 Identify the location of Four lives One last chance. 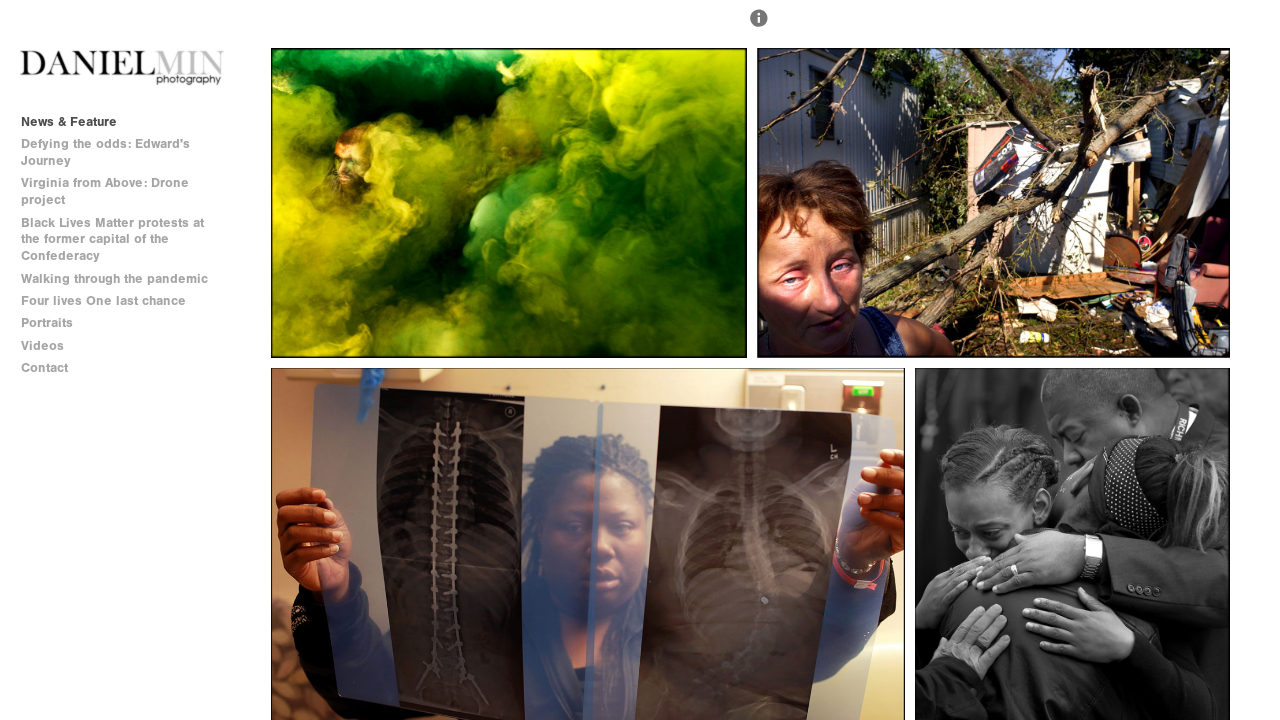
(103, 300).